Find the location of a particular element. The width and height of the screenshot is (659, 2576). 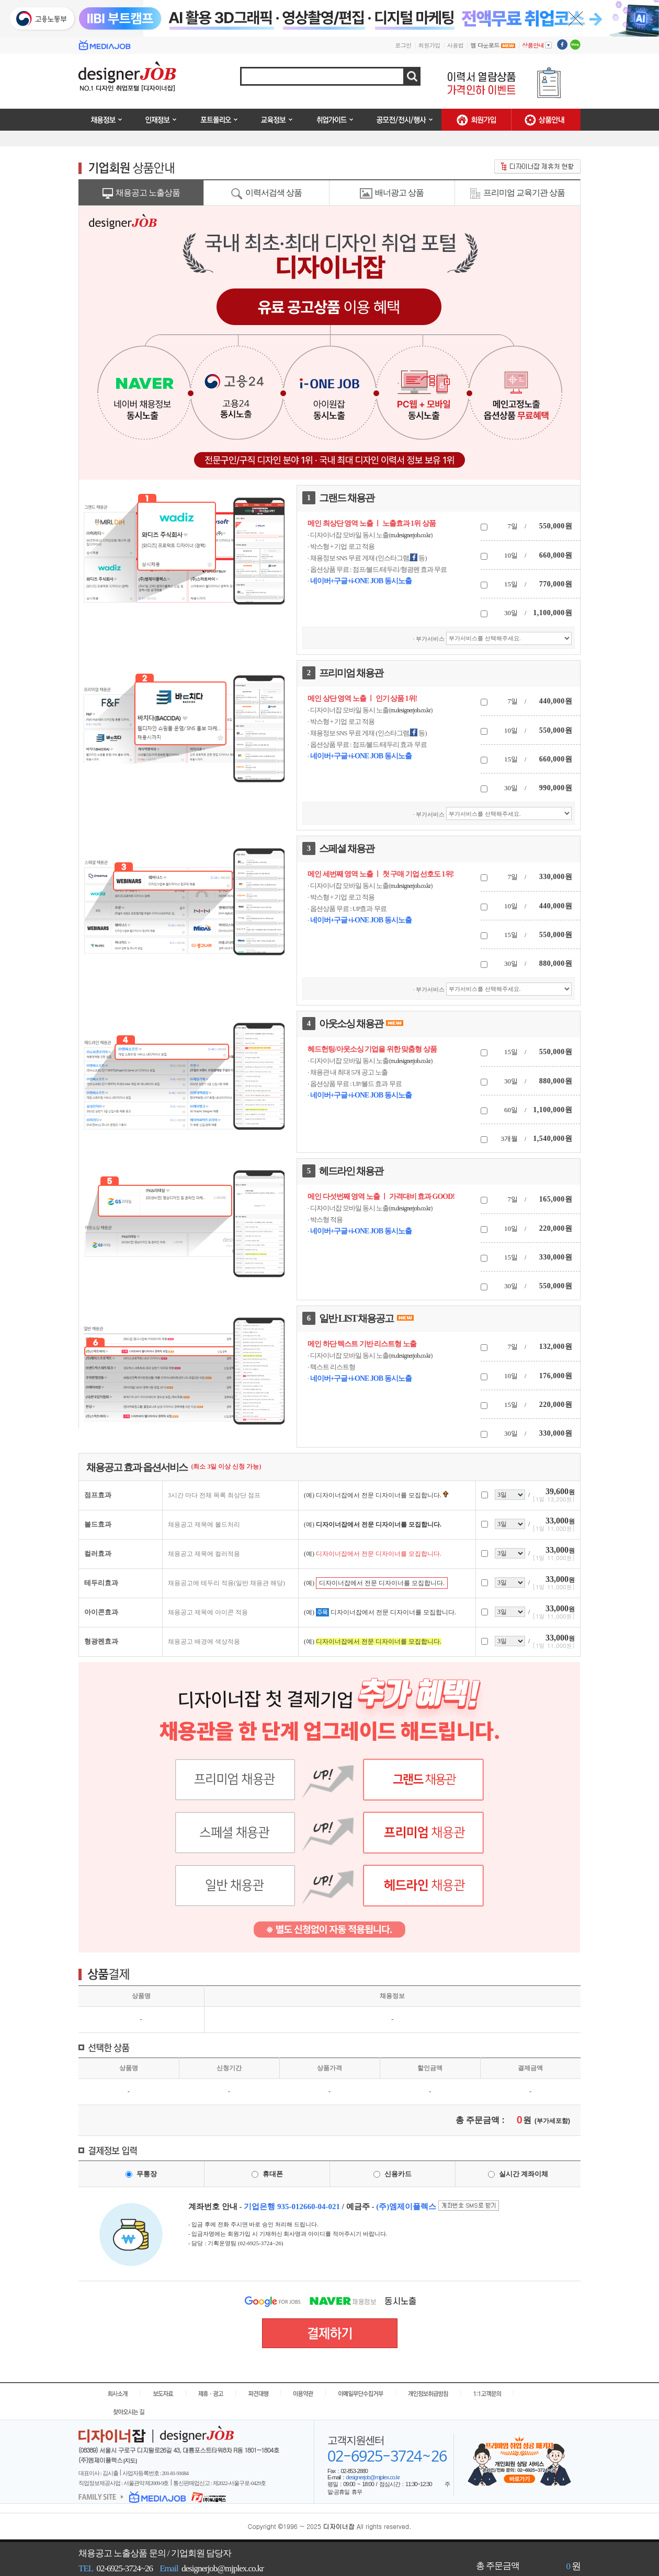

designerjob@mjplex.co.kr is located at coordinates (373, 2477).